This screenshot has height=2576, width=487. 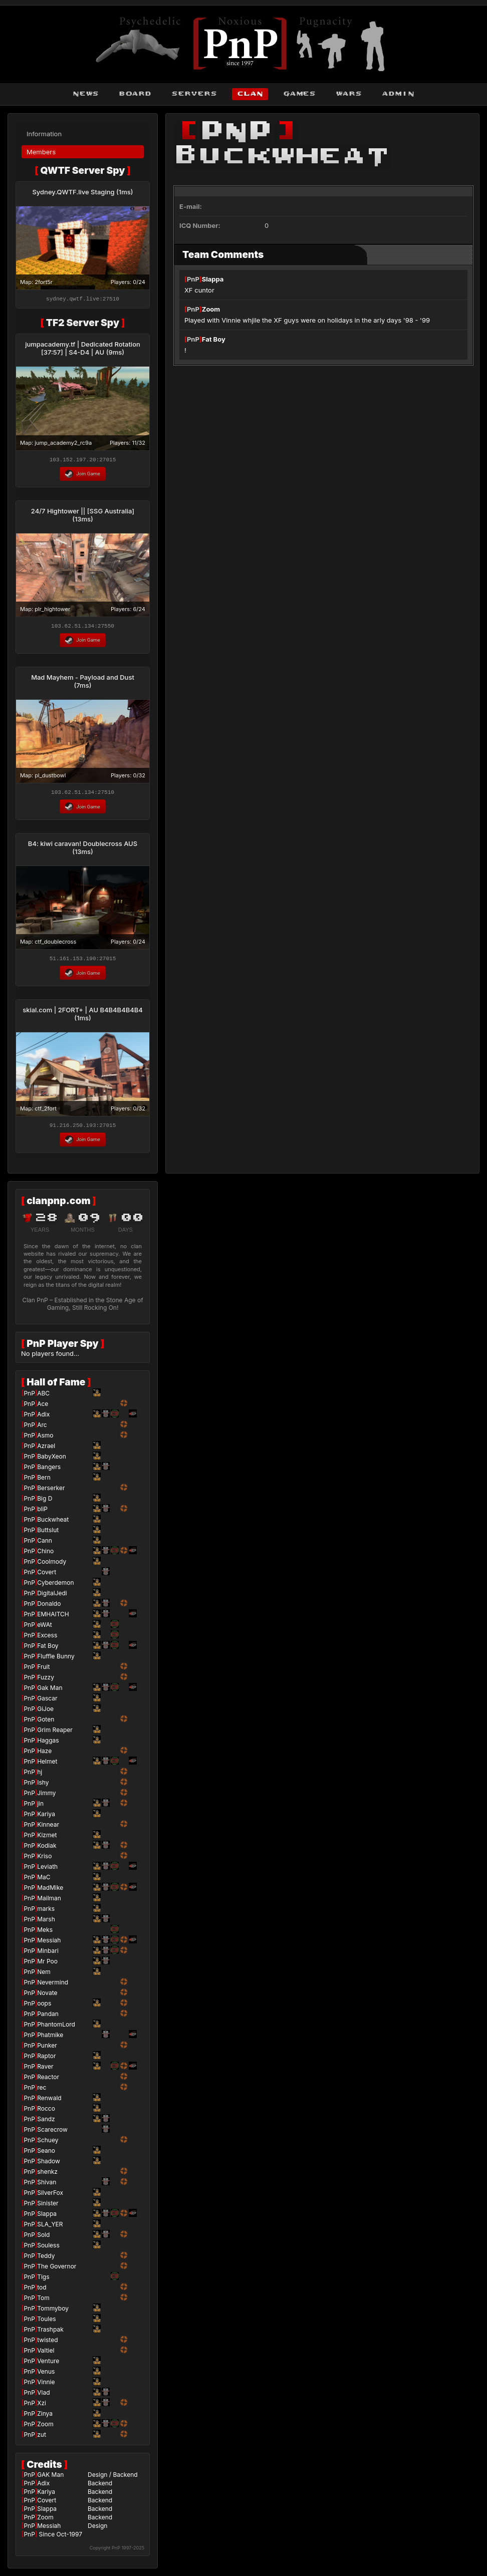 I want to click on Souless, so click(x=48, y=2249).